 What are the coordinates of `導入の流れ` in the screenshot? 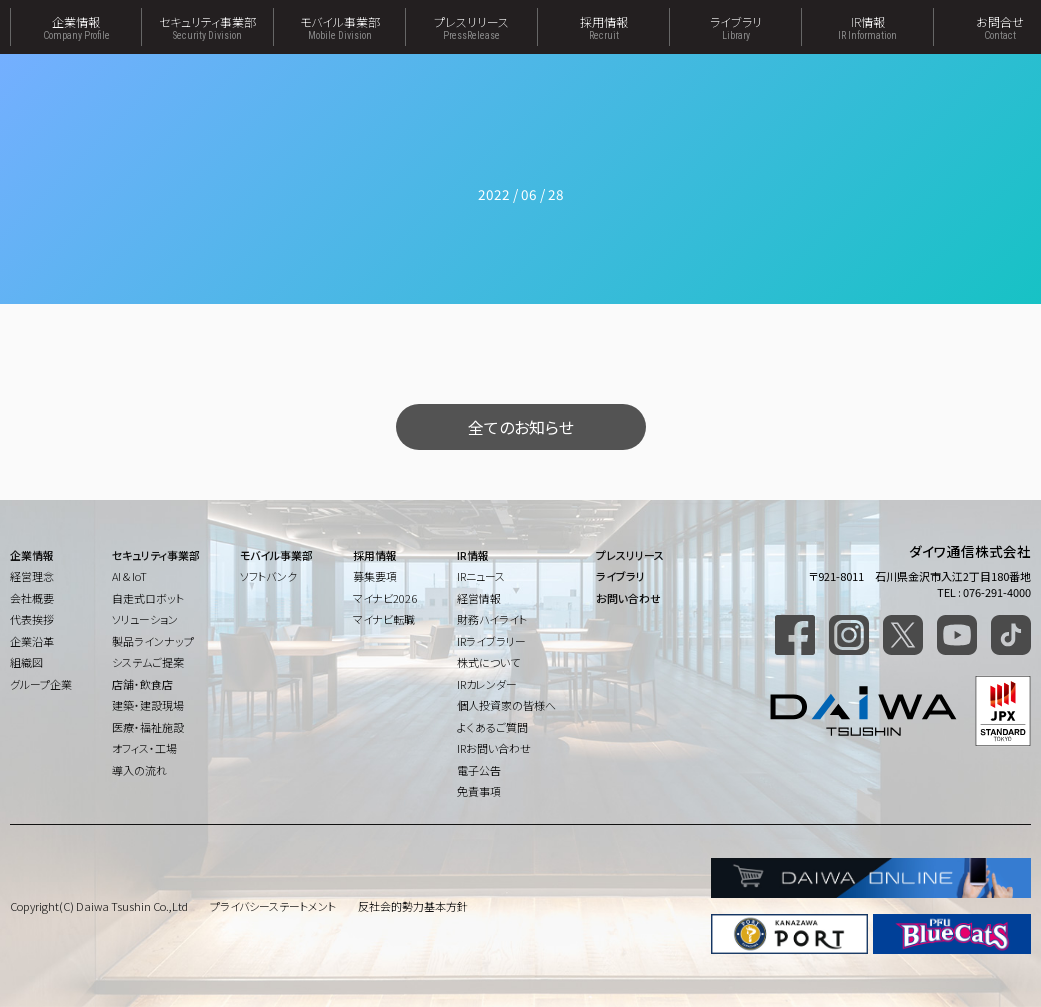 It's located at (139, 770).